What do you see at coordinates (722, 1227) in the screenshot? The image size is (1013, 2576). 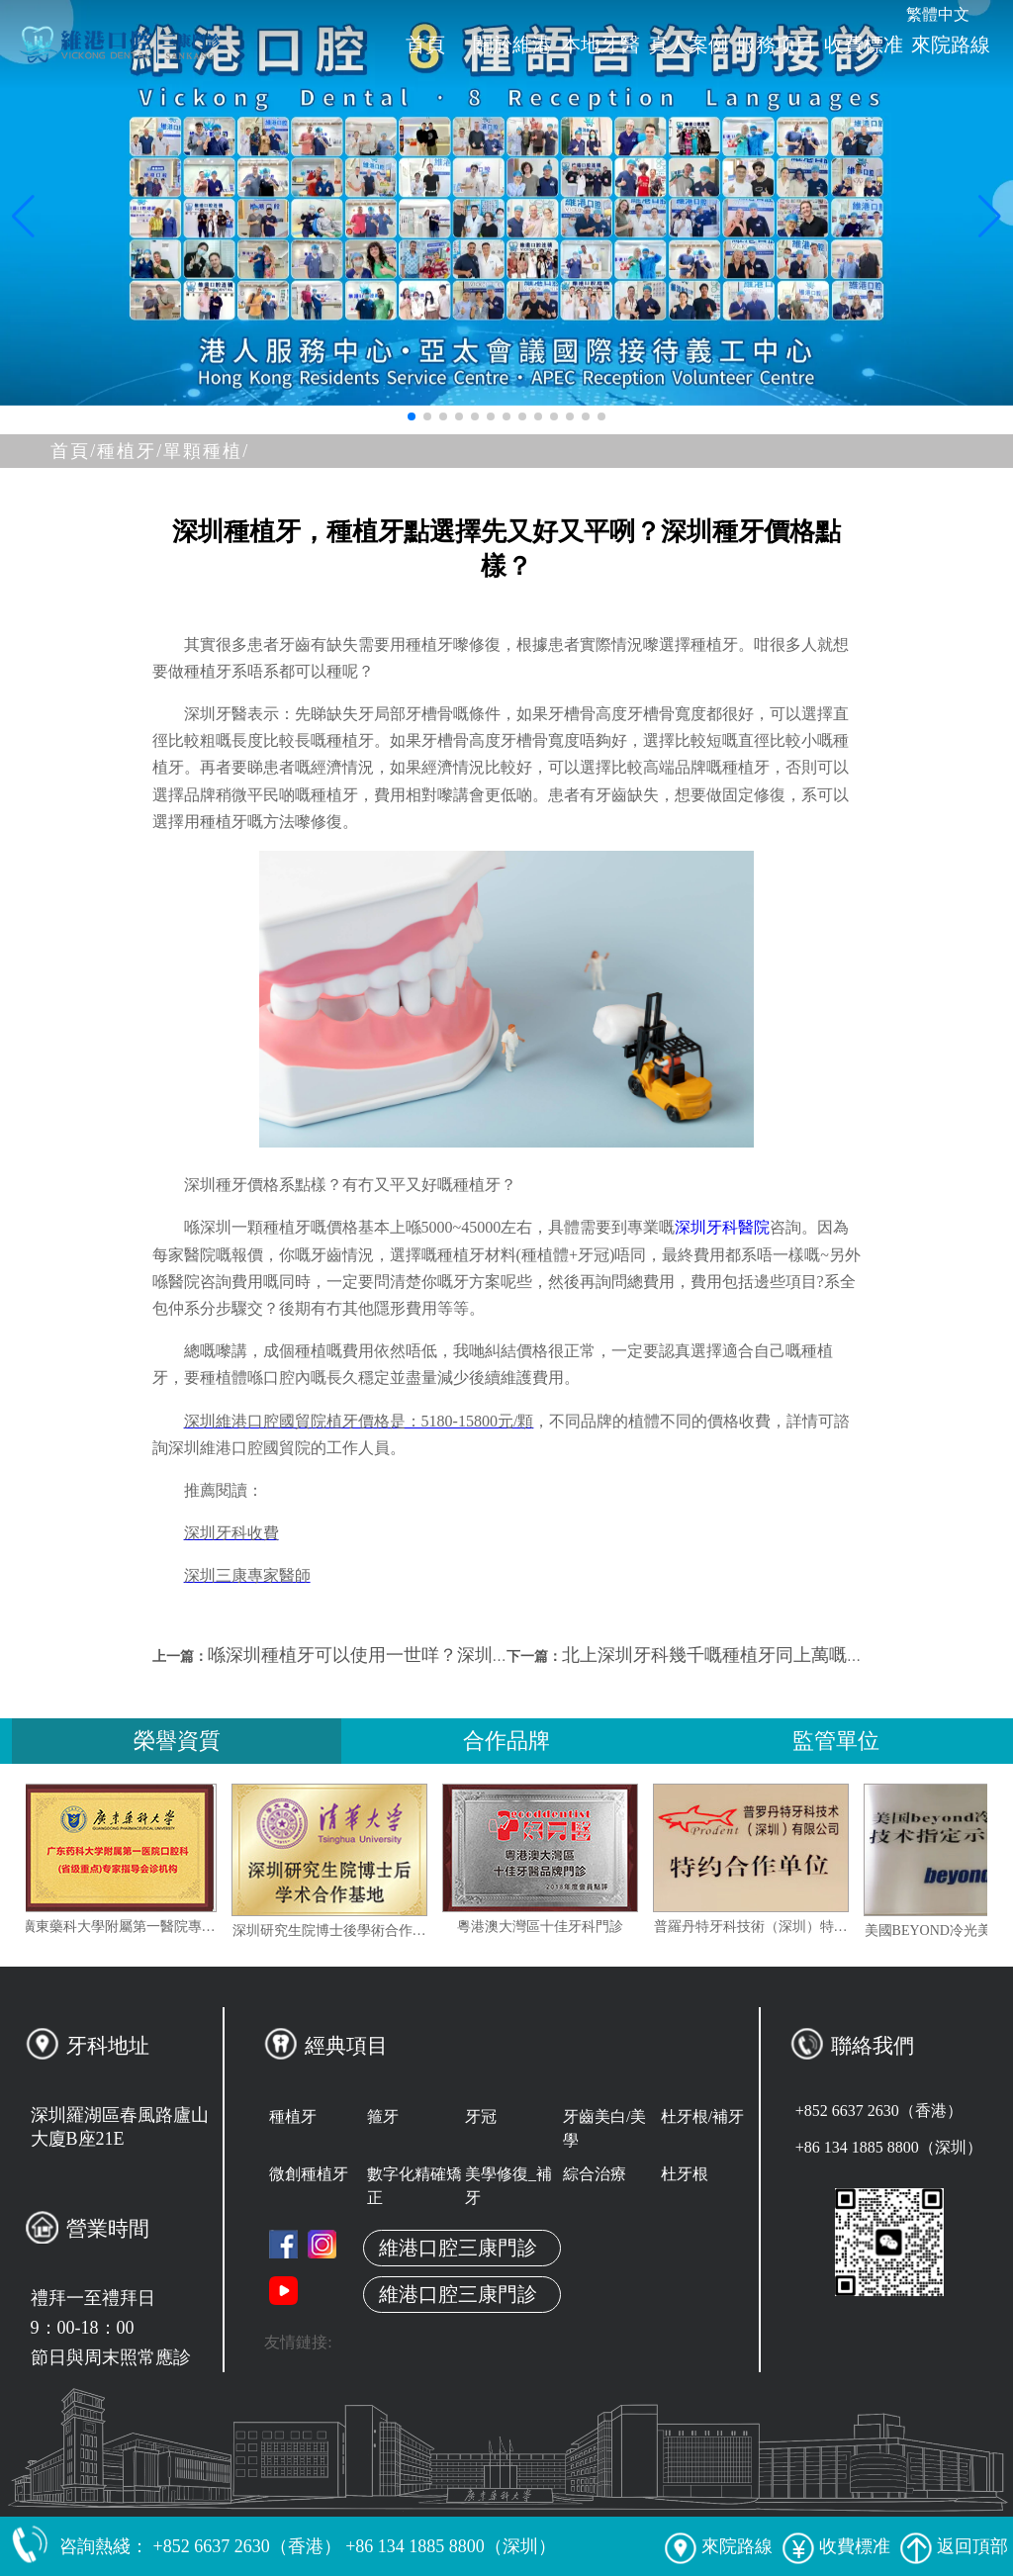 I see `深圳牙科醫院` at bounding box center [722, 1227].